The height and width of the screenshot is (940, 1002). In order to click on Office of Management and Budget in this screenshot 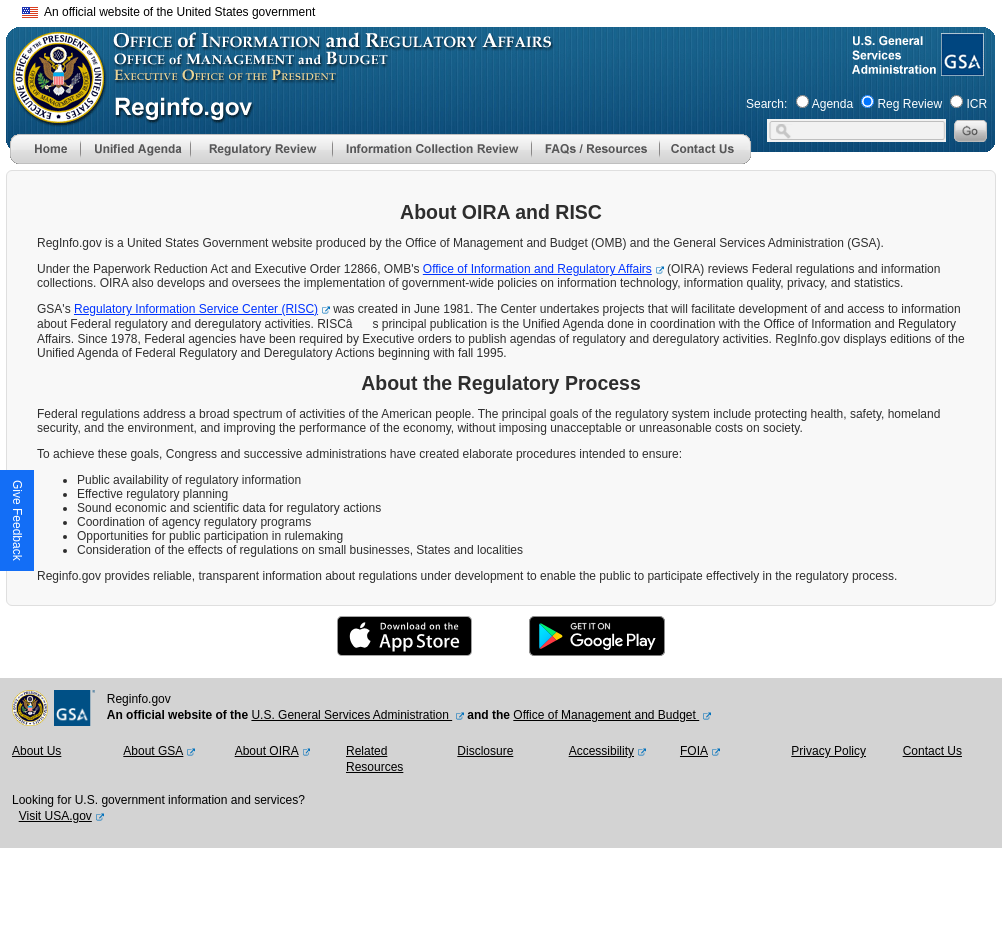, I will do `click(606, 715)`.